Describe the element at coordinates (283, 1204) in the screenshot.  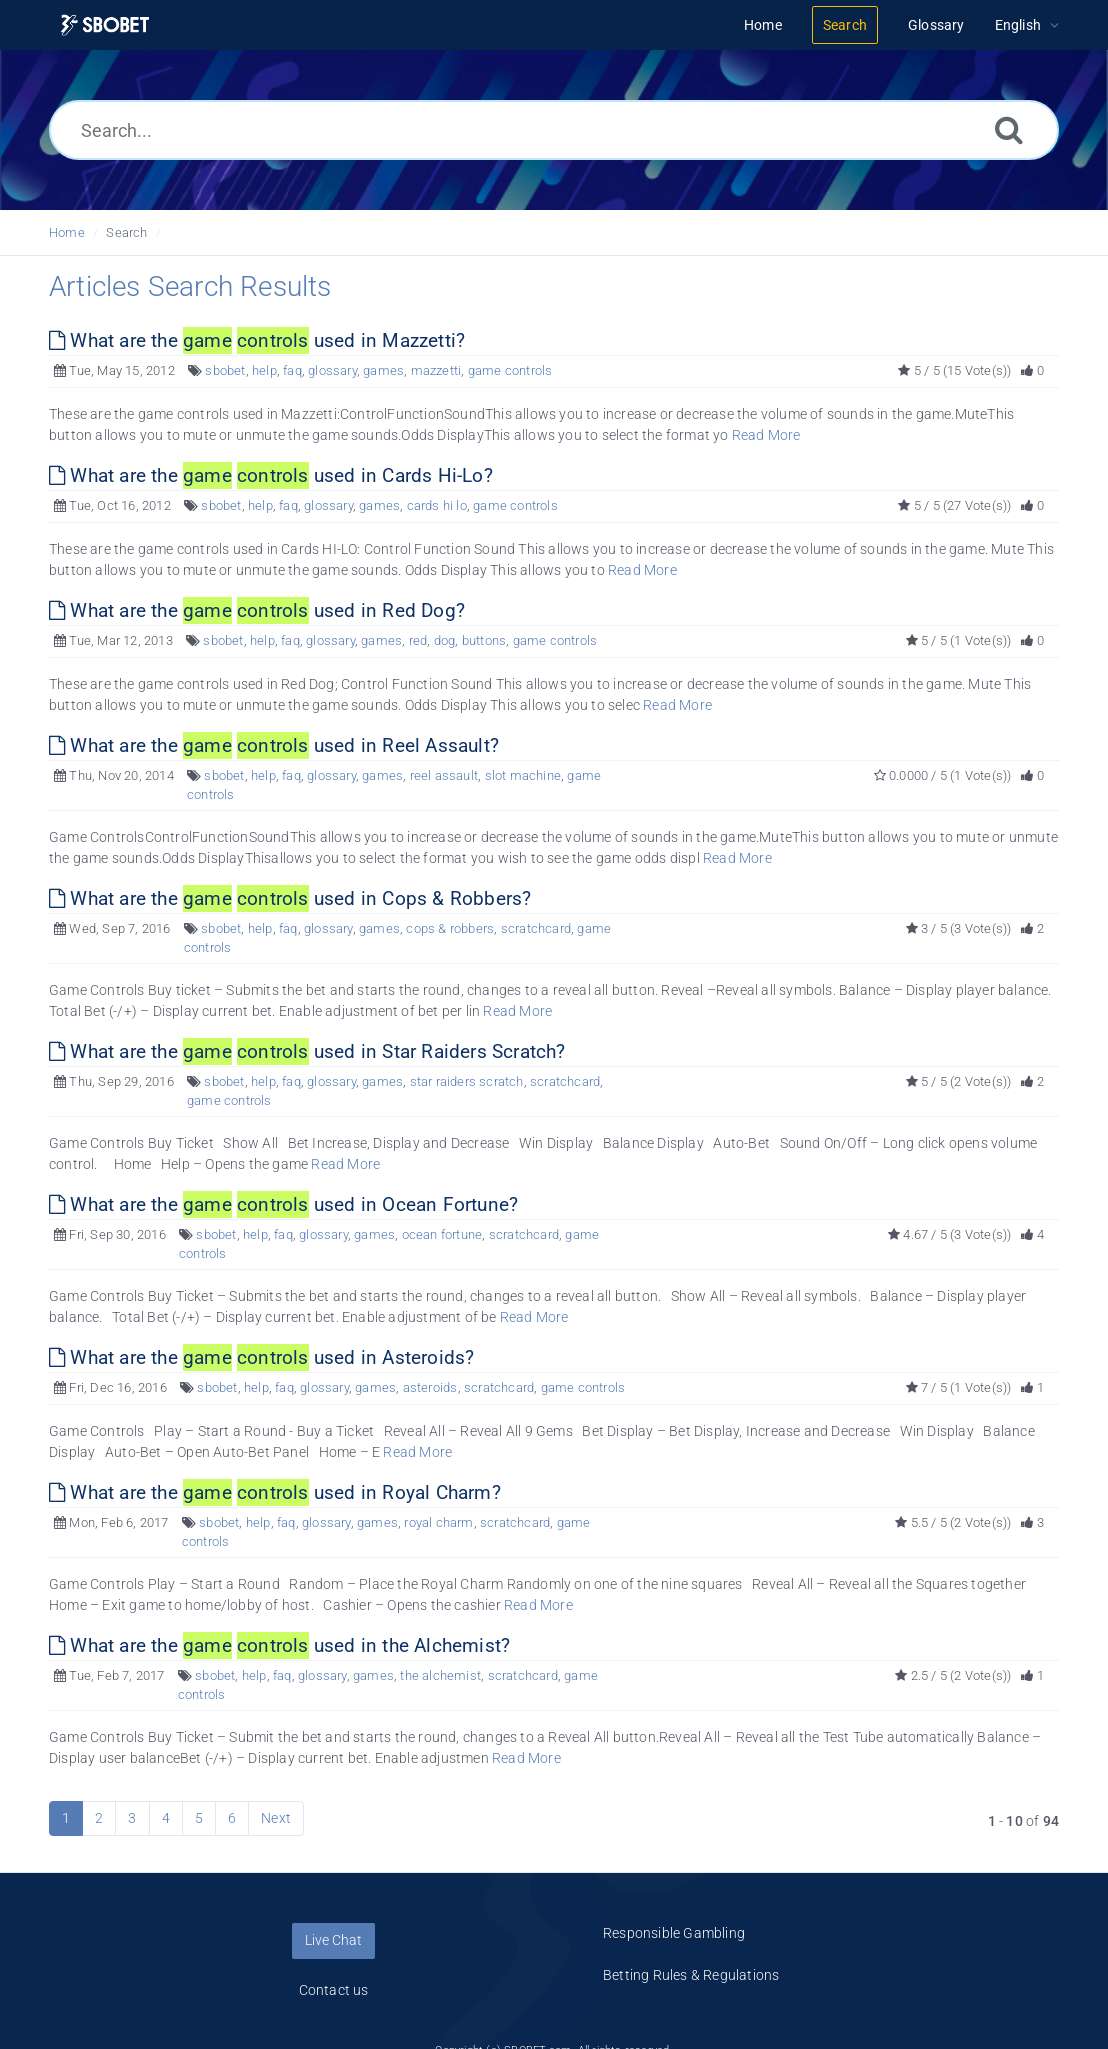
I see `What are the used in Ocean Fortune?` at that location.